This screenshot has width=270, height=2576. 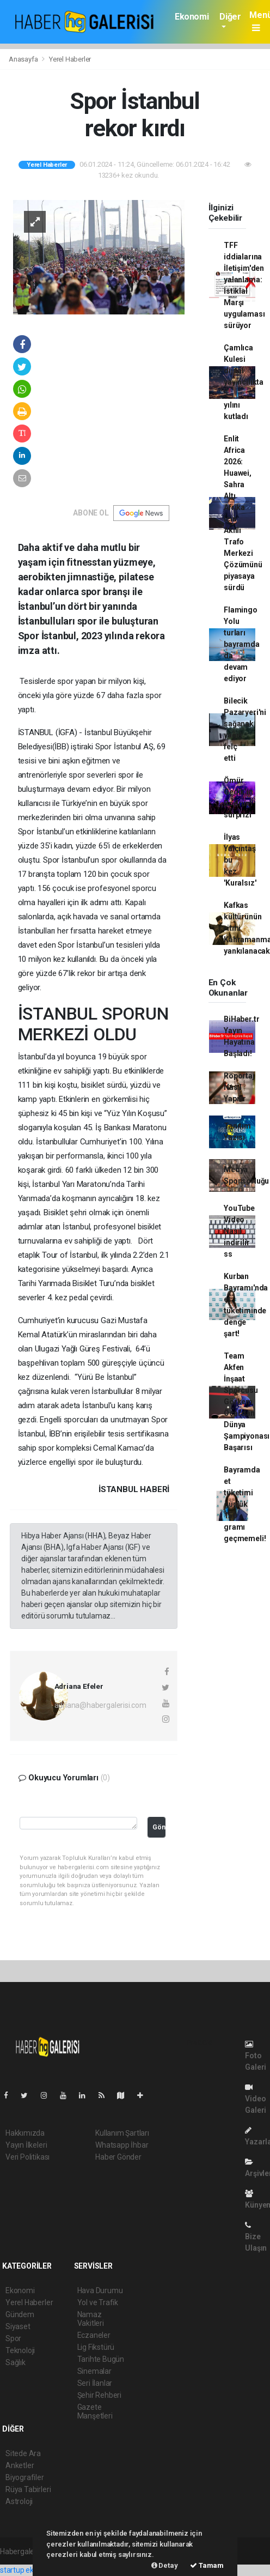 What do you see at coordinates (239, 1087) in the screenshot?
I see `Röportaj Nasıl Yapılır` at bounding box center [239, 1087].